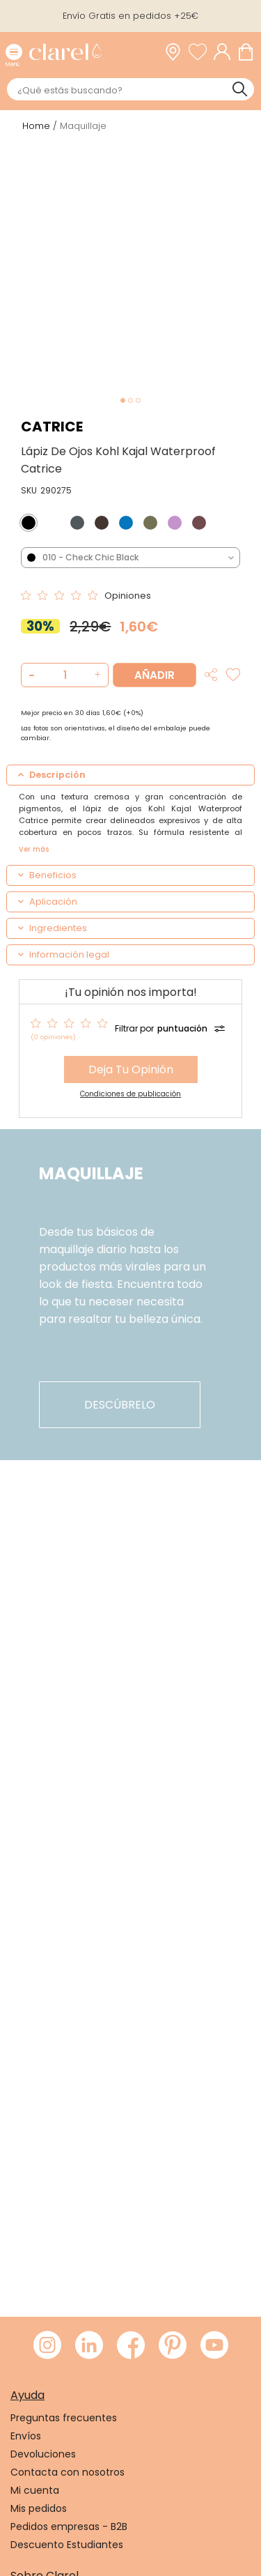 This screenshot has height=2576, width=261. What do you see at coordinates (25, 2436) in the screenshot?
I see `Envíos [link]` at bounding box center [25, 2436].